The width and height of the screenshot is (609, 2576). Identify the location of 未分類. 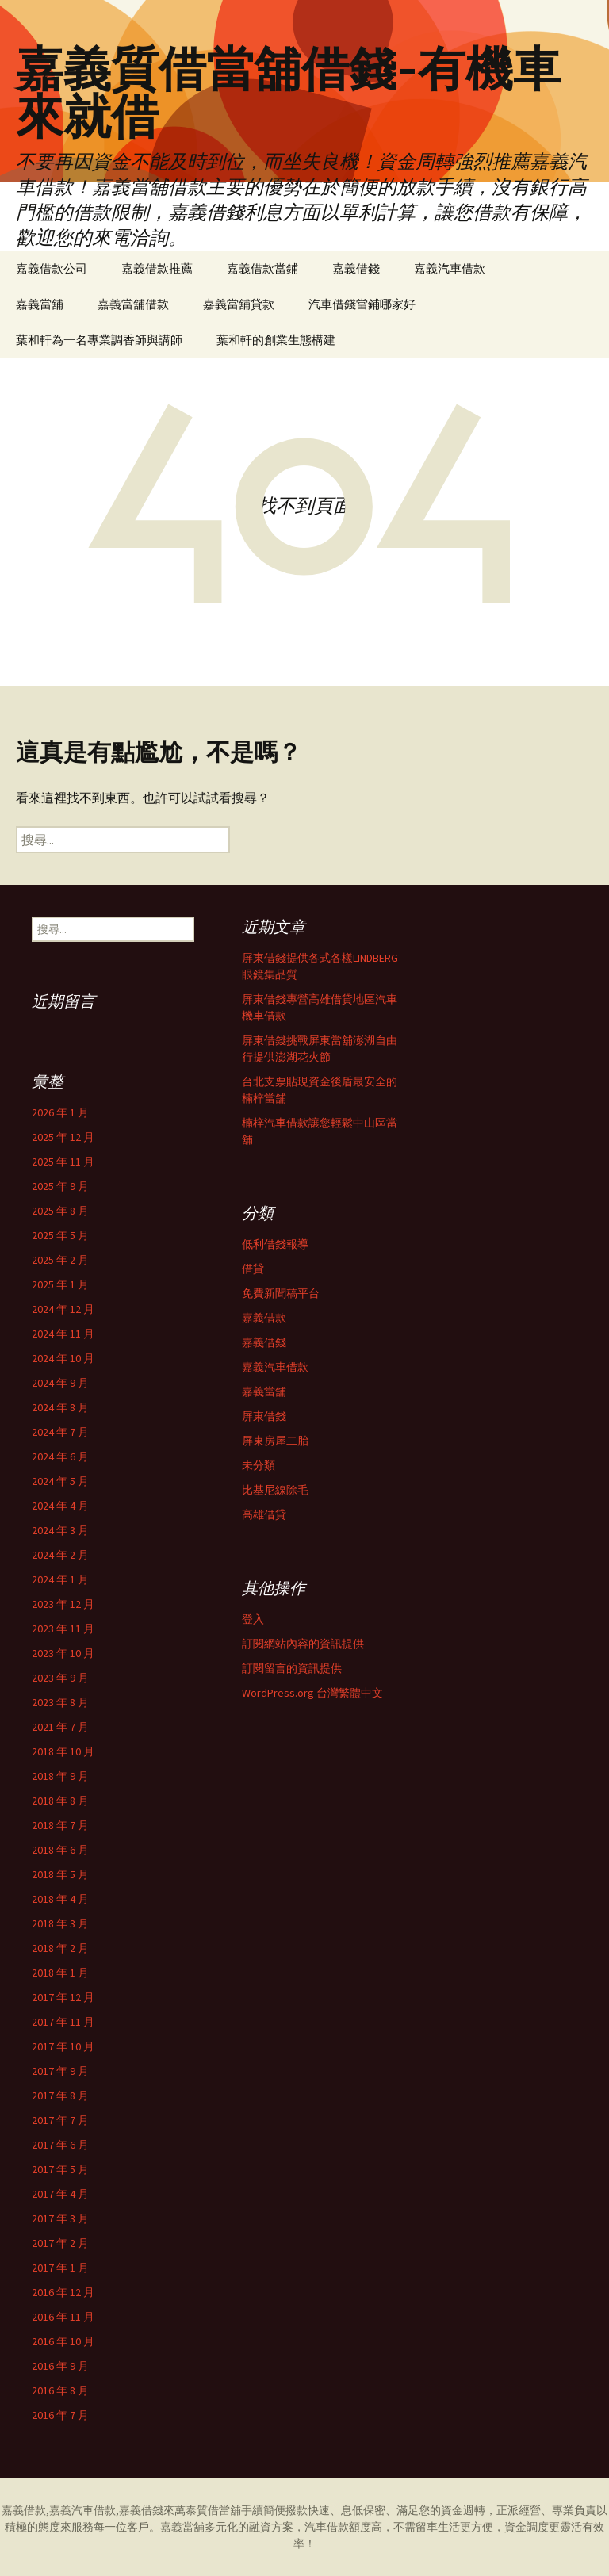
(258, 1465).